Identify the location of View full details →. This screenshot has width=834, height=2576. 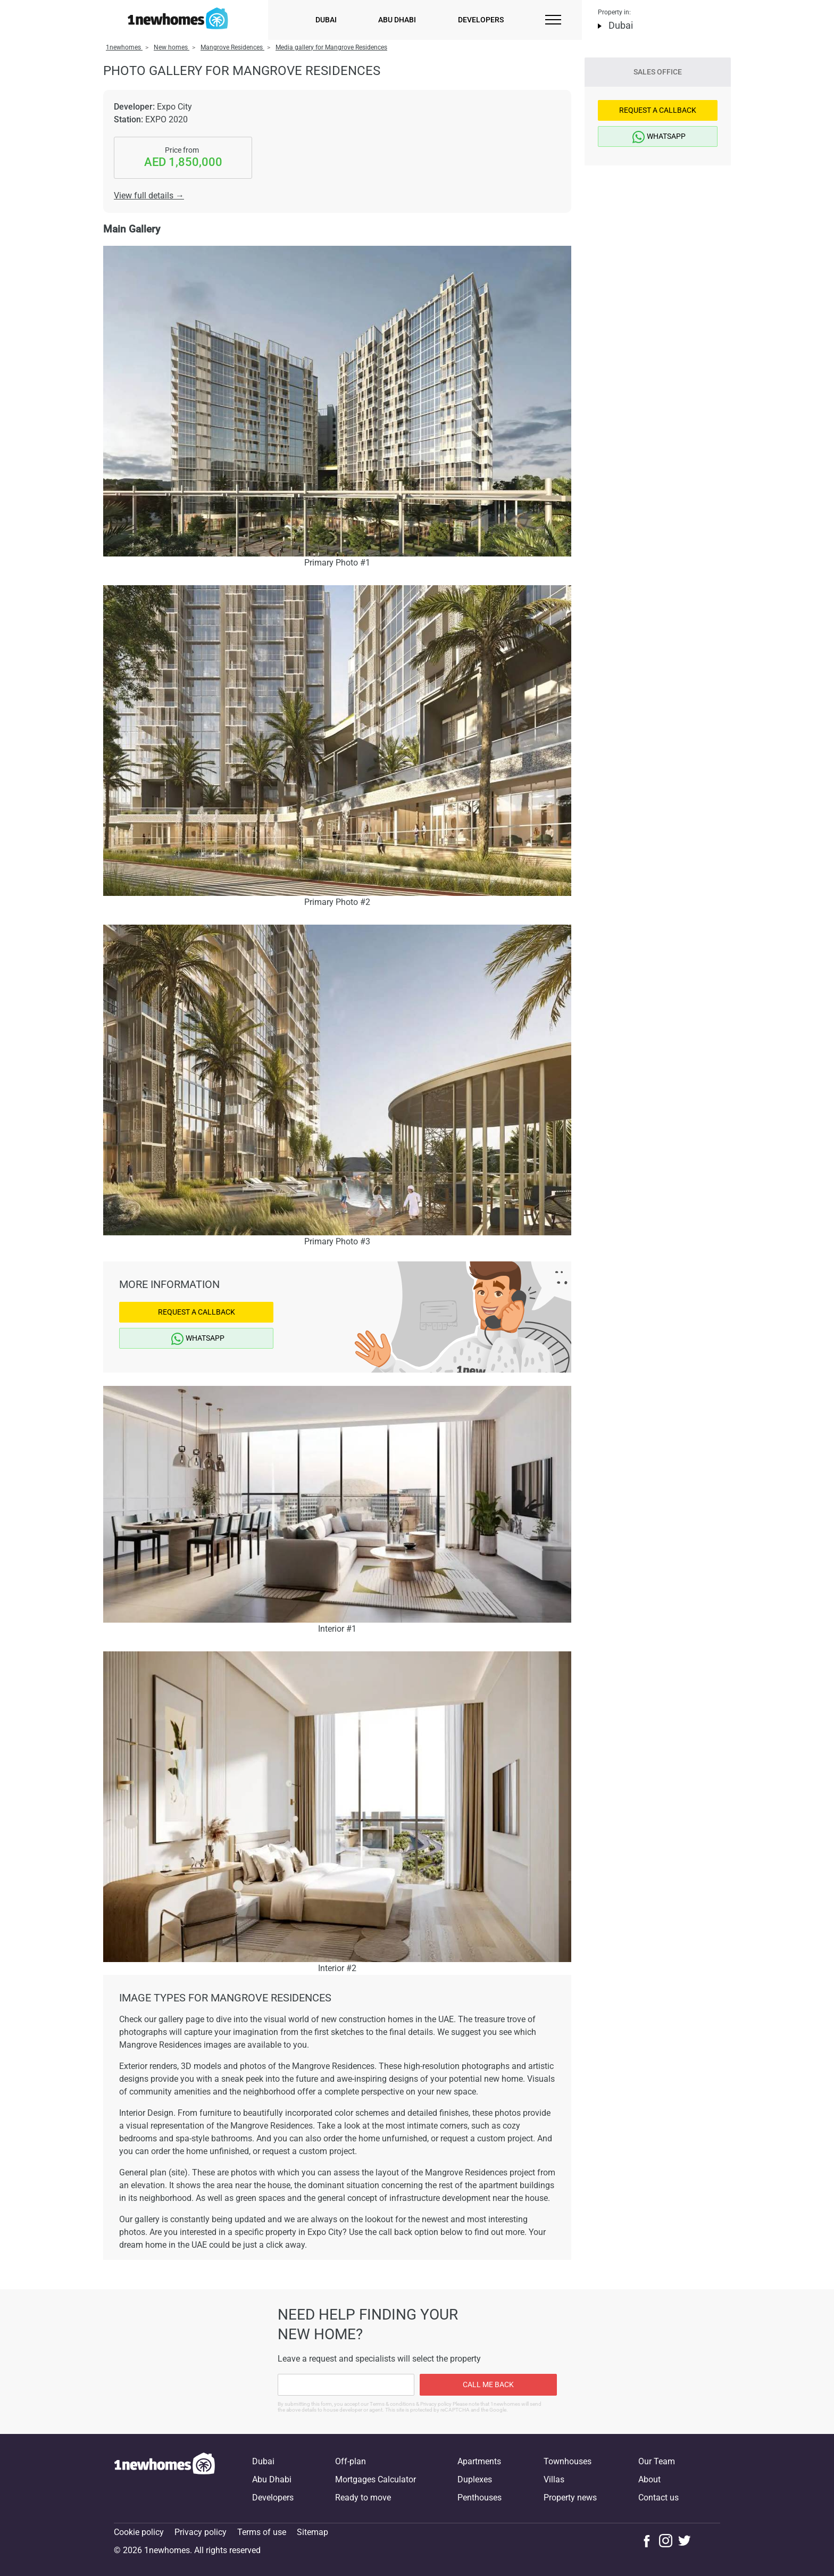
(149, 195).